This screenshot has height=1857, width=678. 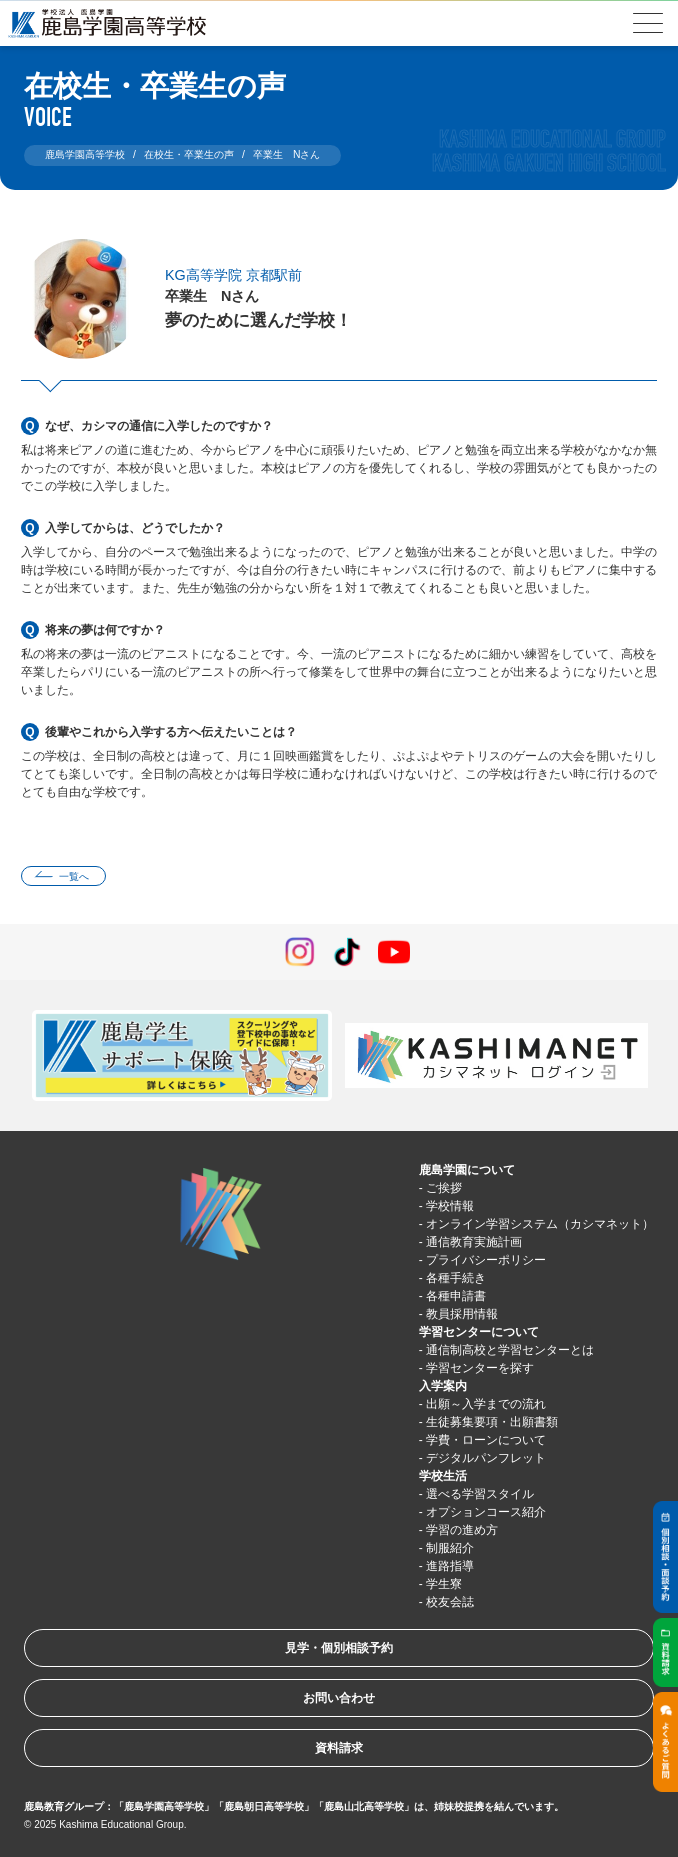 I want to click on 選べる学習スタイル, so click(x=480, y=1494).